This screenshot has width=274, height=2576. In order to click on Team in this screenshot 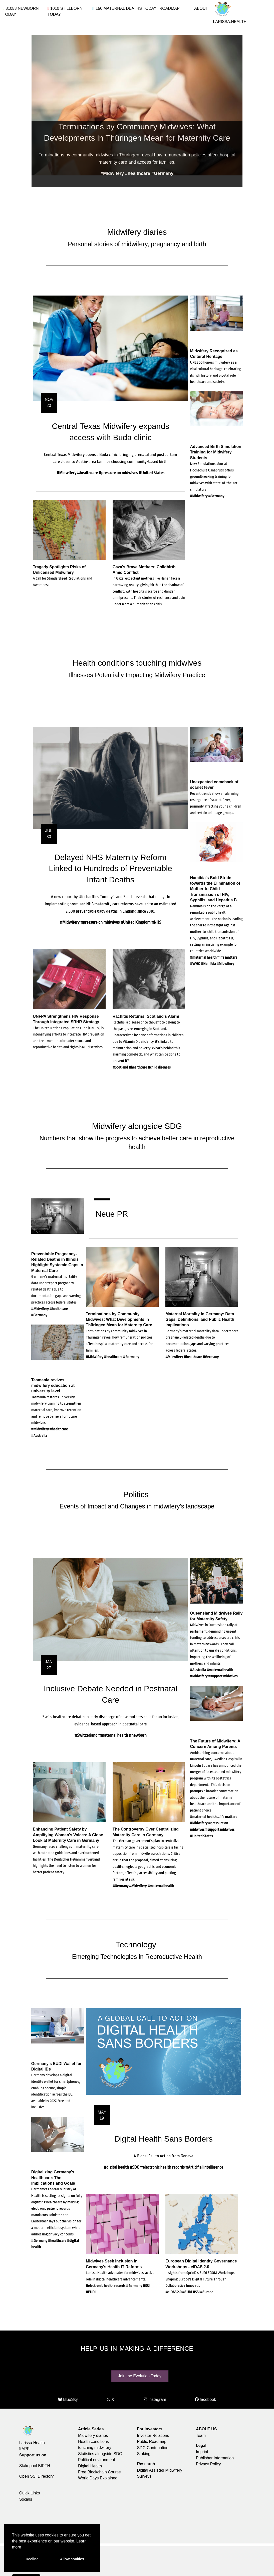, I will do `click(201, 2465)`.